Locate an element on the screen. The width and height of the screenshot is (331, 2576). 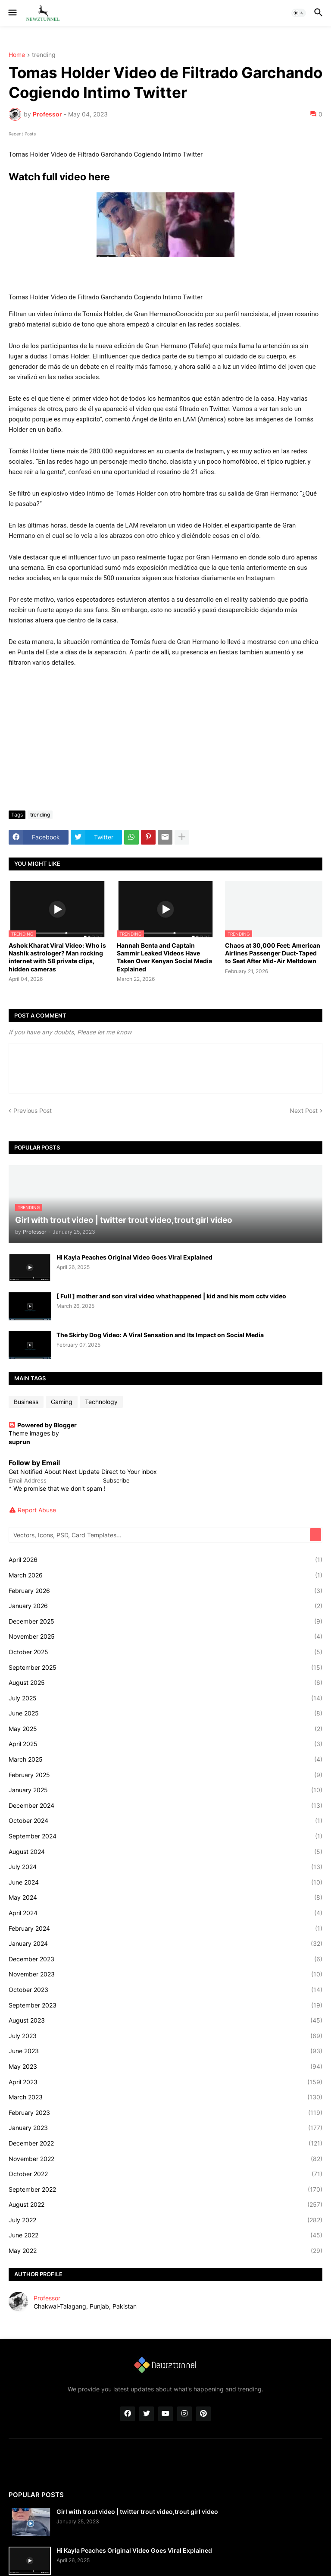
October 2022 is located at coordinates (165, 2174).